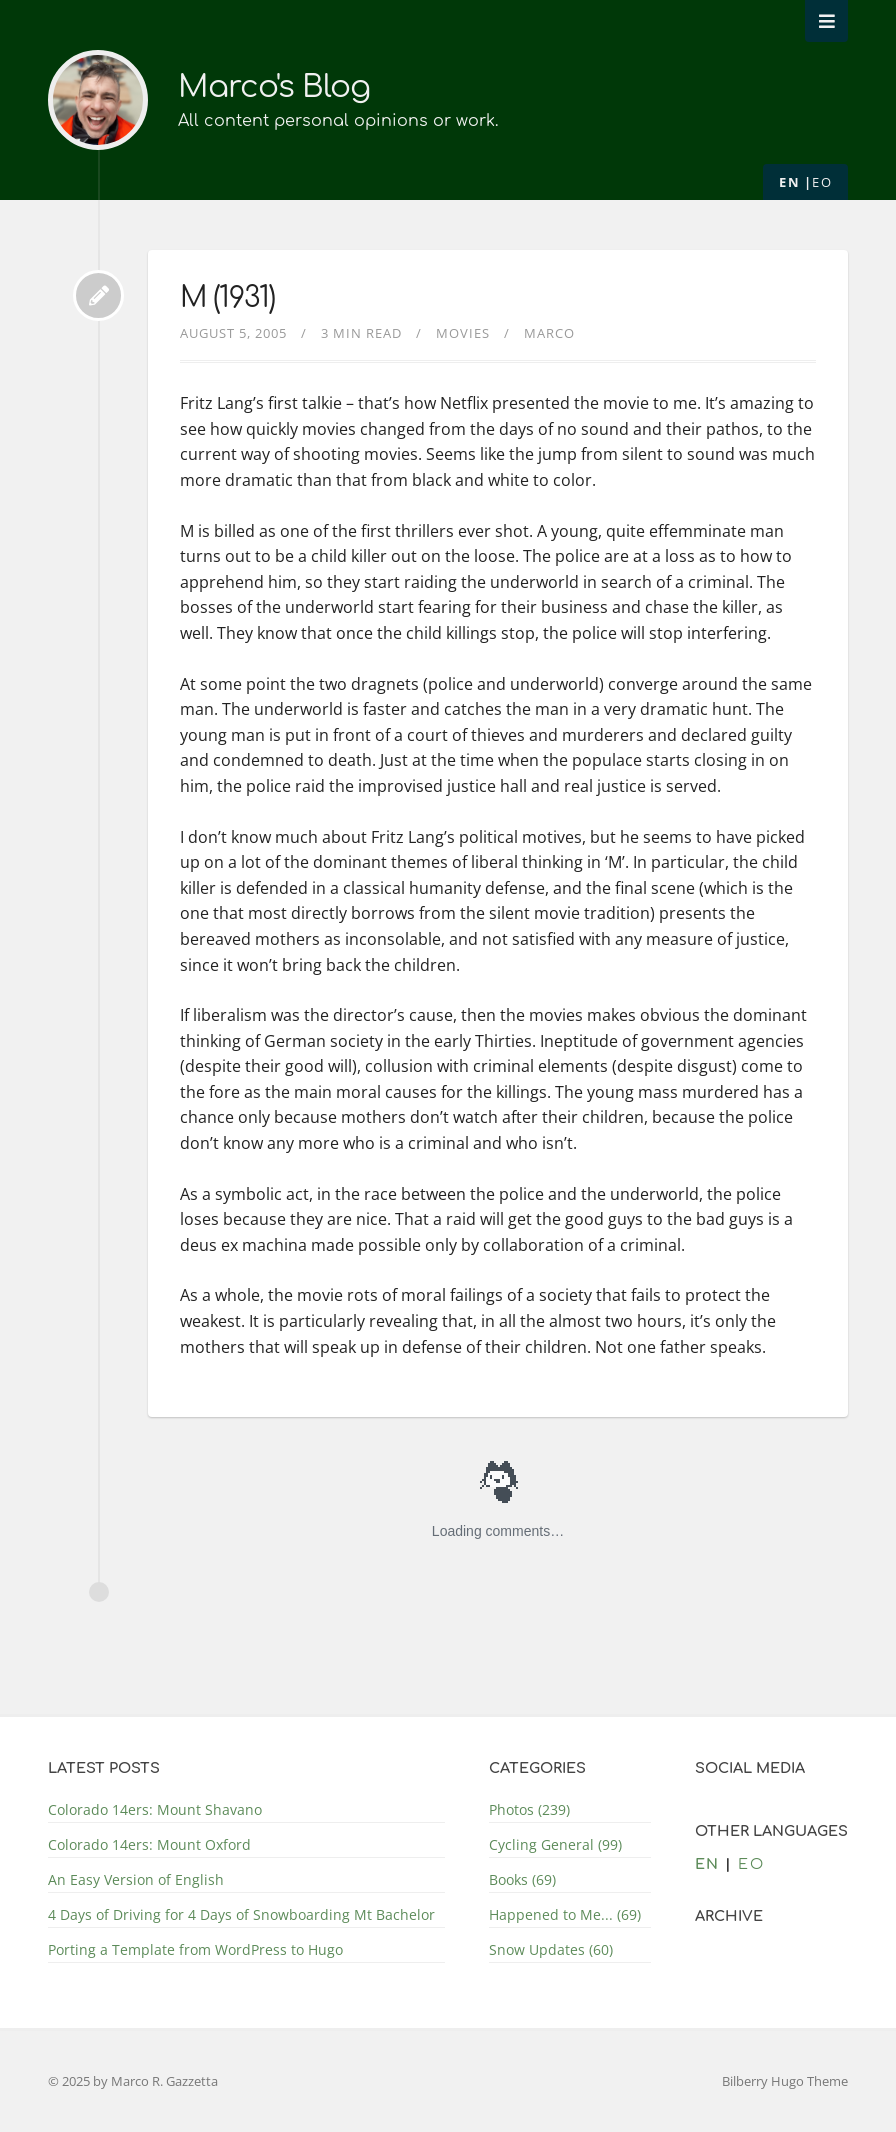 The image size is (896, 2132). I want to click on Porting a Template from WordPress to Hugo, so click(195, 1949).